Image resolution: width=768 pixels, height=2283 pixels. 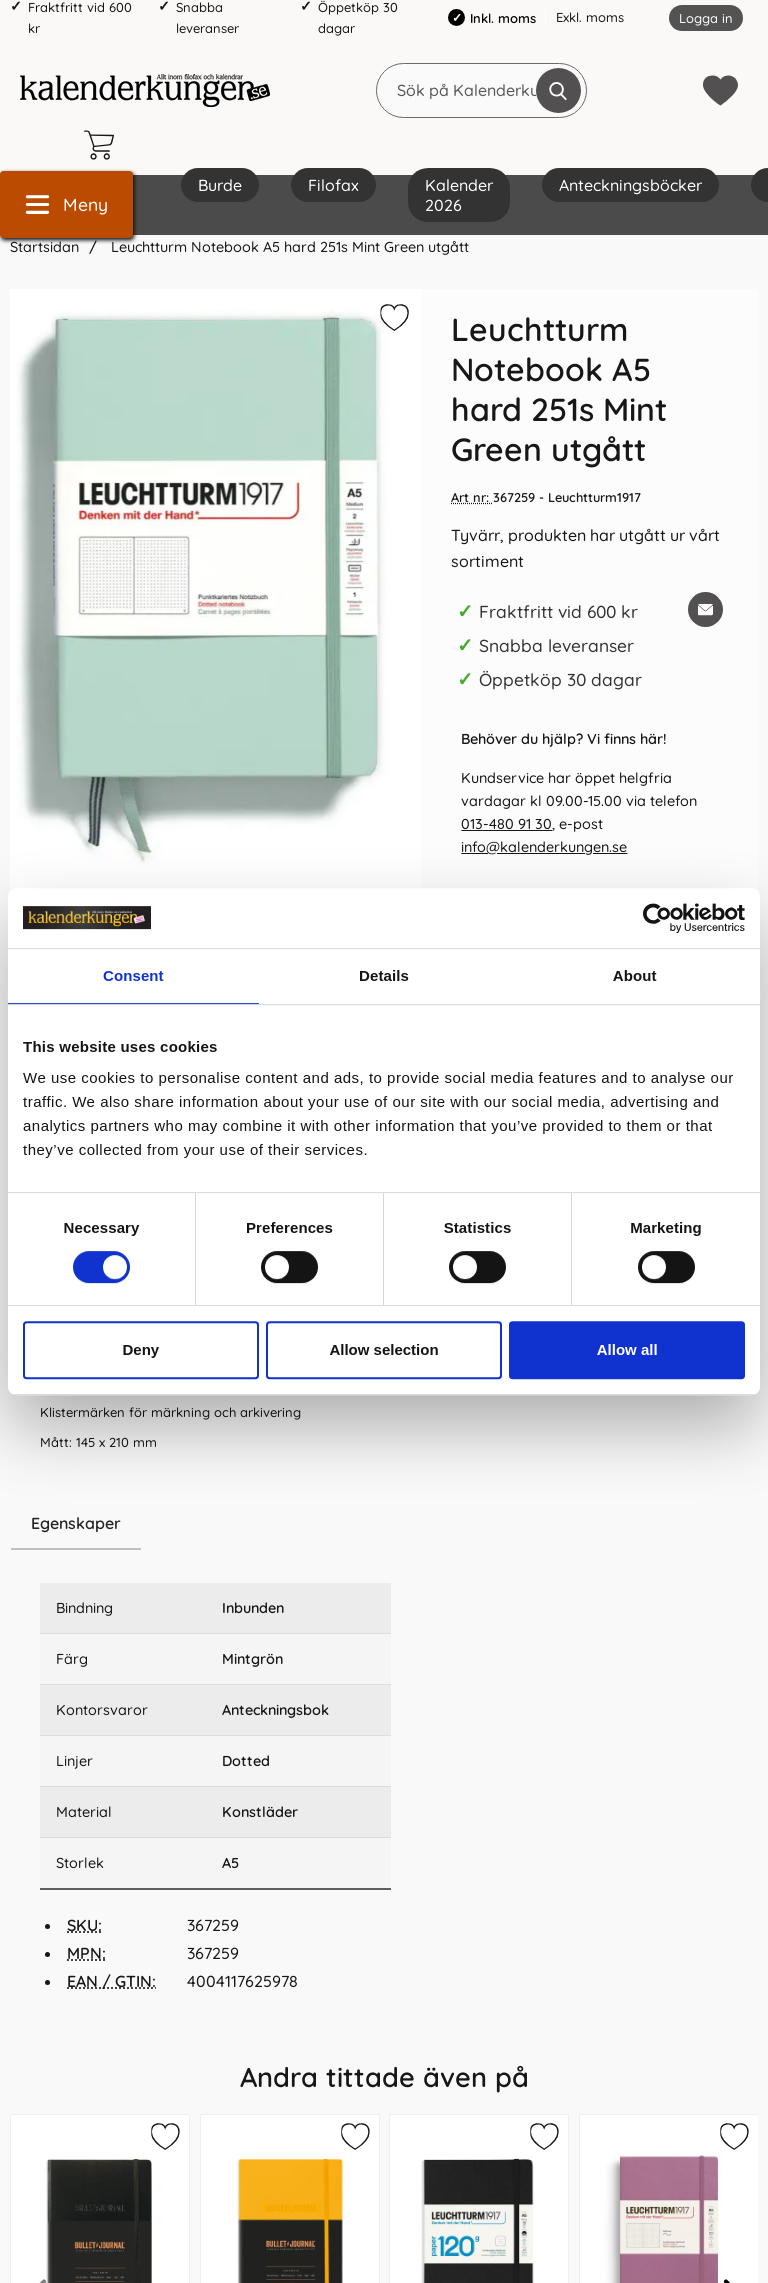 What do you see at coordinates (133, 975) in the screenshot?
I see `Consent [tab]` at bounding box center [133, 975].